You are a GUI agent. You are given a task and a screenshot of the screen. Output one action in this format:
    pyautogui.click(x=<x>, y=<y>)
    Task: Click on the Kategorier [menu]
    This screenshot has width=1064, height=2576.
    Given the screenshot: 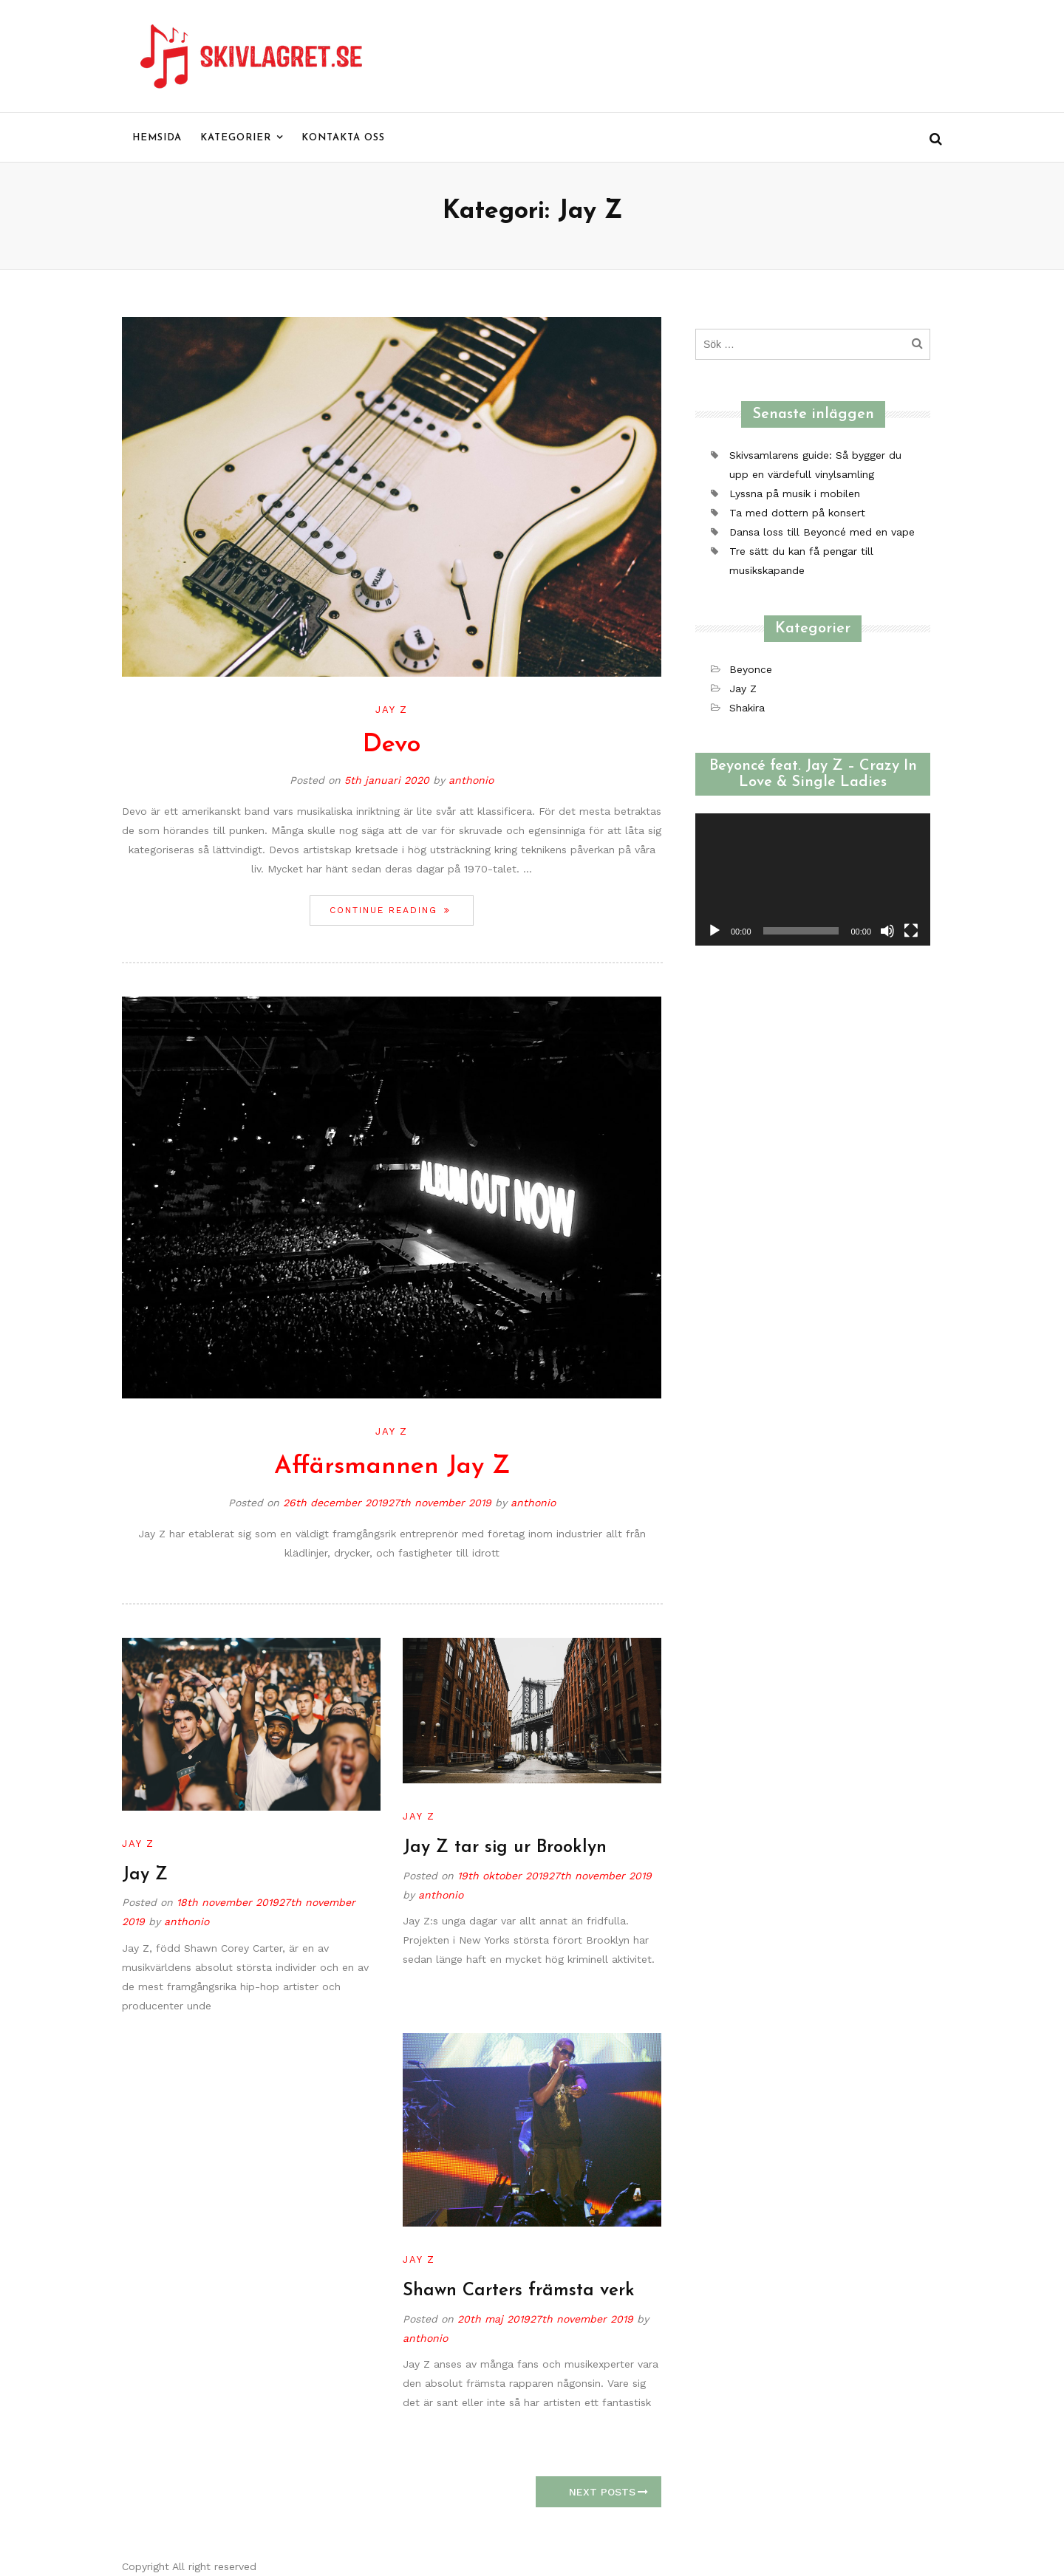 What is the action you would take?
    pyautogui.click(x=235, y=138)
    